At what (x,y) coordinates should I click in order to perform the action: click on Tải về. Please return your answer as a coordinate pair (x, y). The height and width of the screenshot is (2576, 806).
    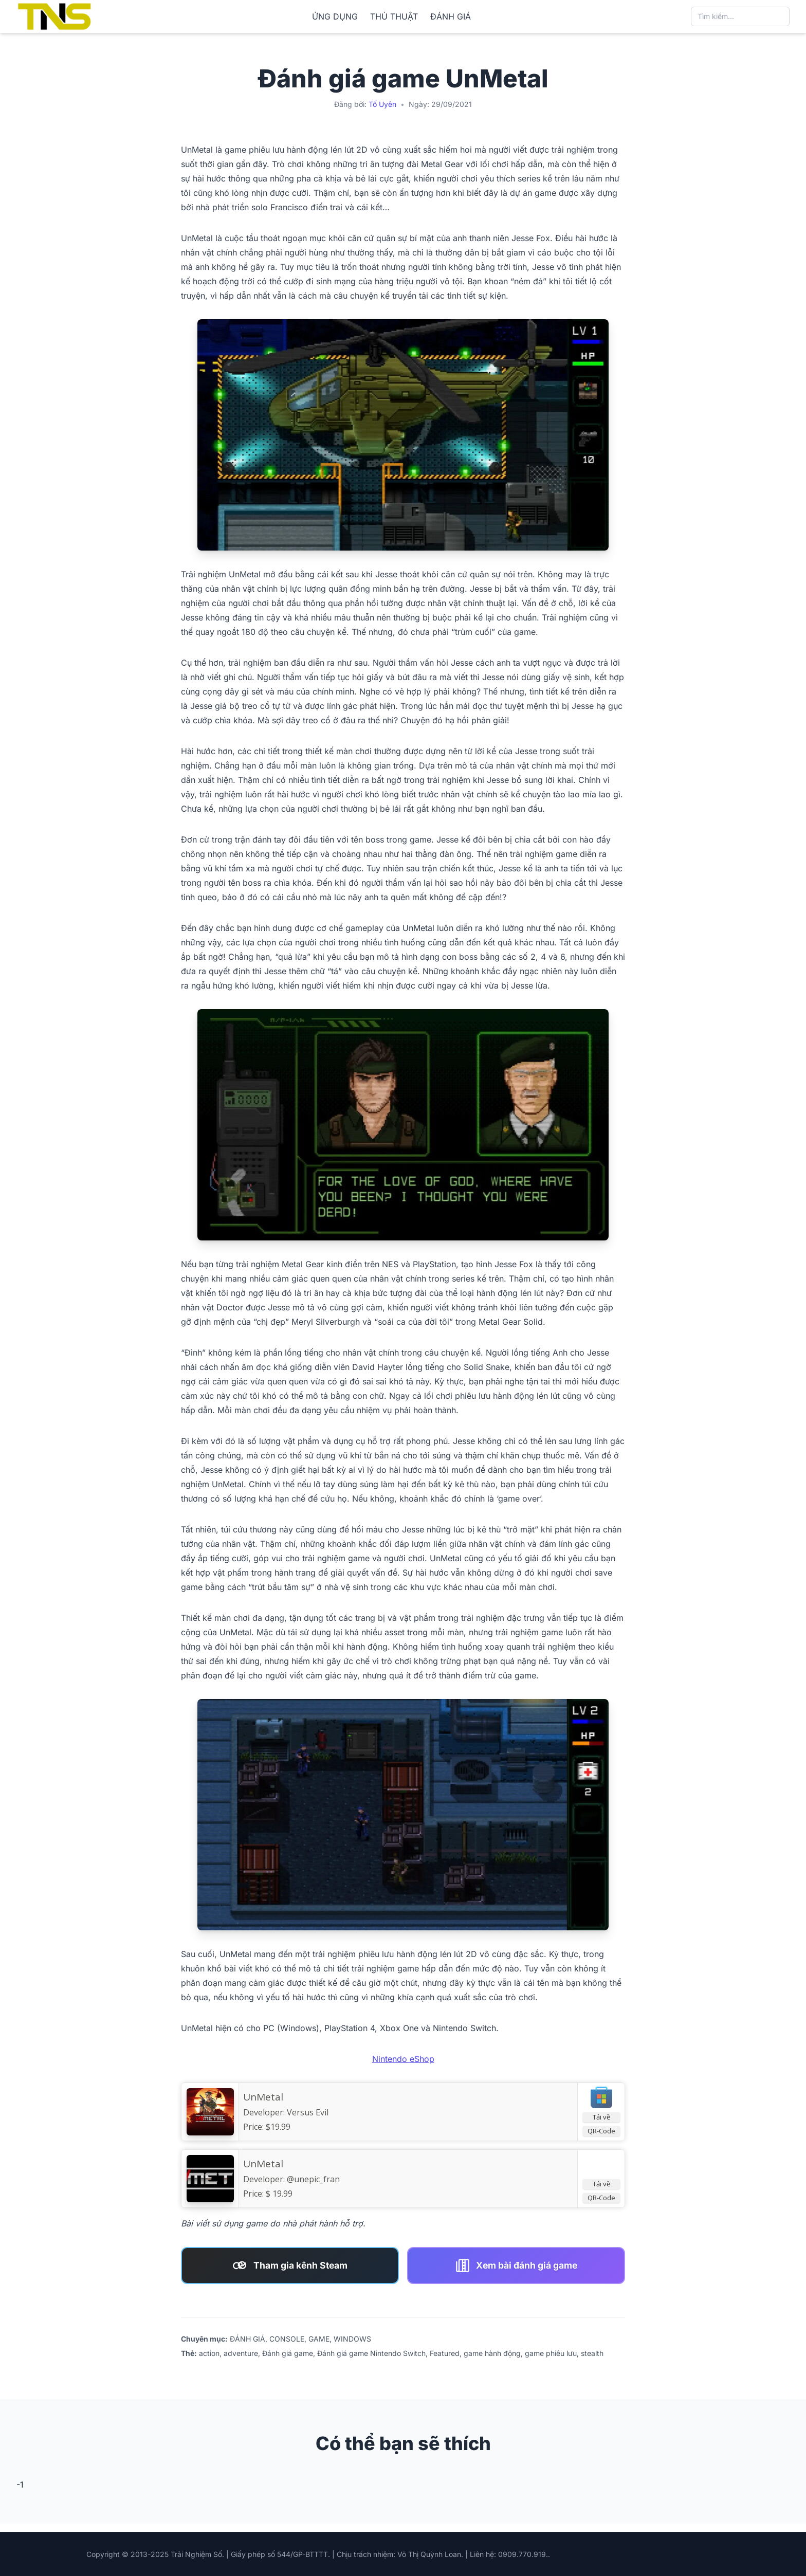
    Looking at the image, I should click on (601, 2117).